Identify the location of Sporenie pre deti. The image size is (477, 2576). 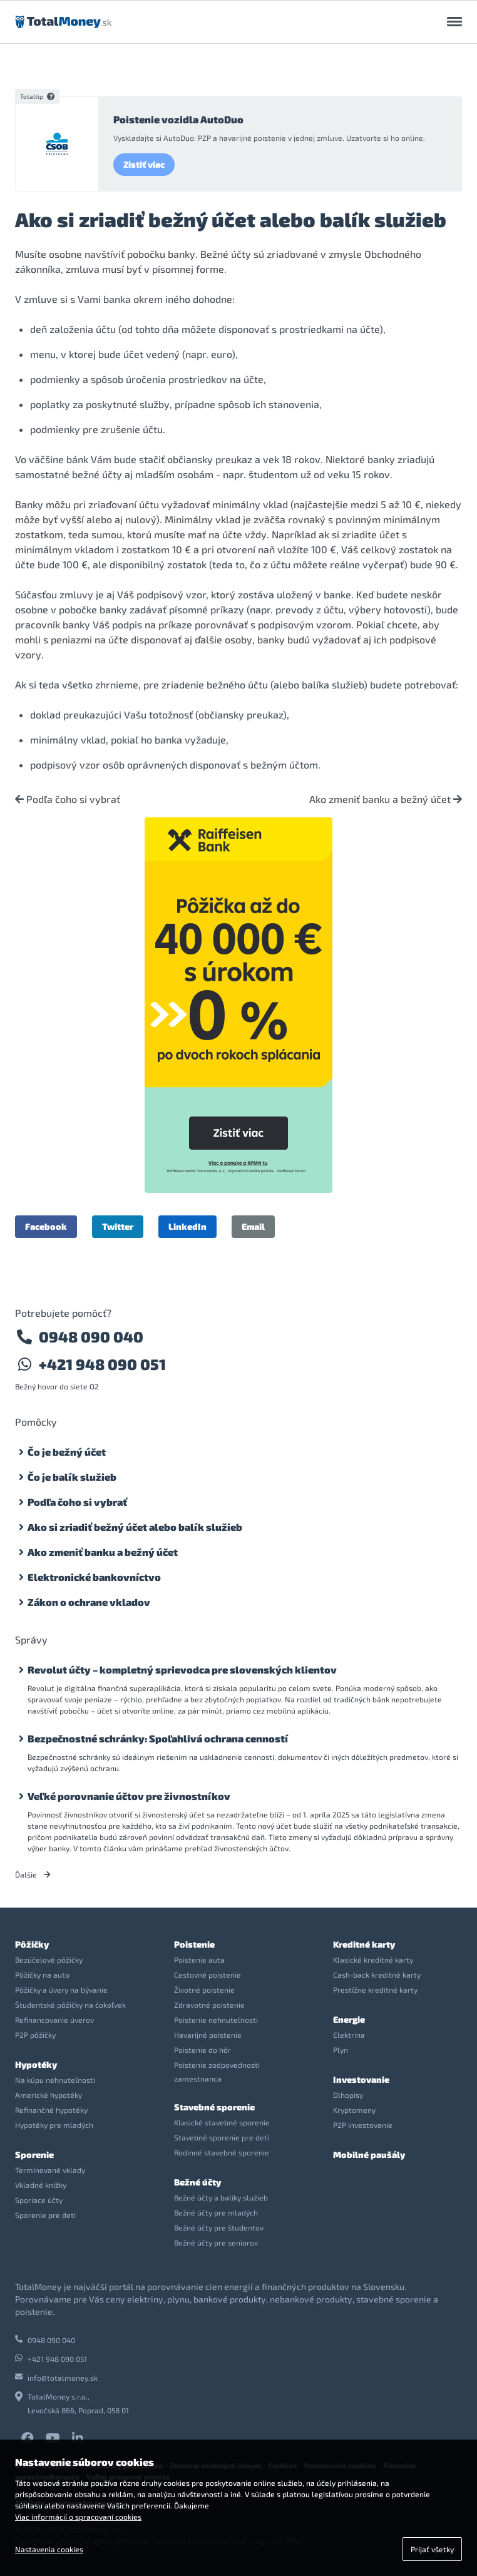
(45, 2215).